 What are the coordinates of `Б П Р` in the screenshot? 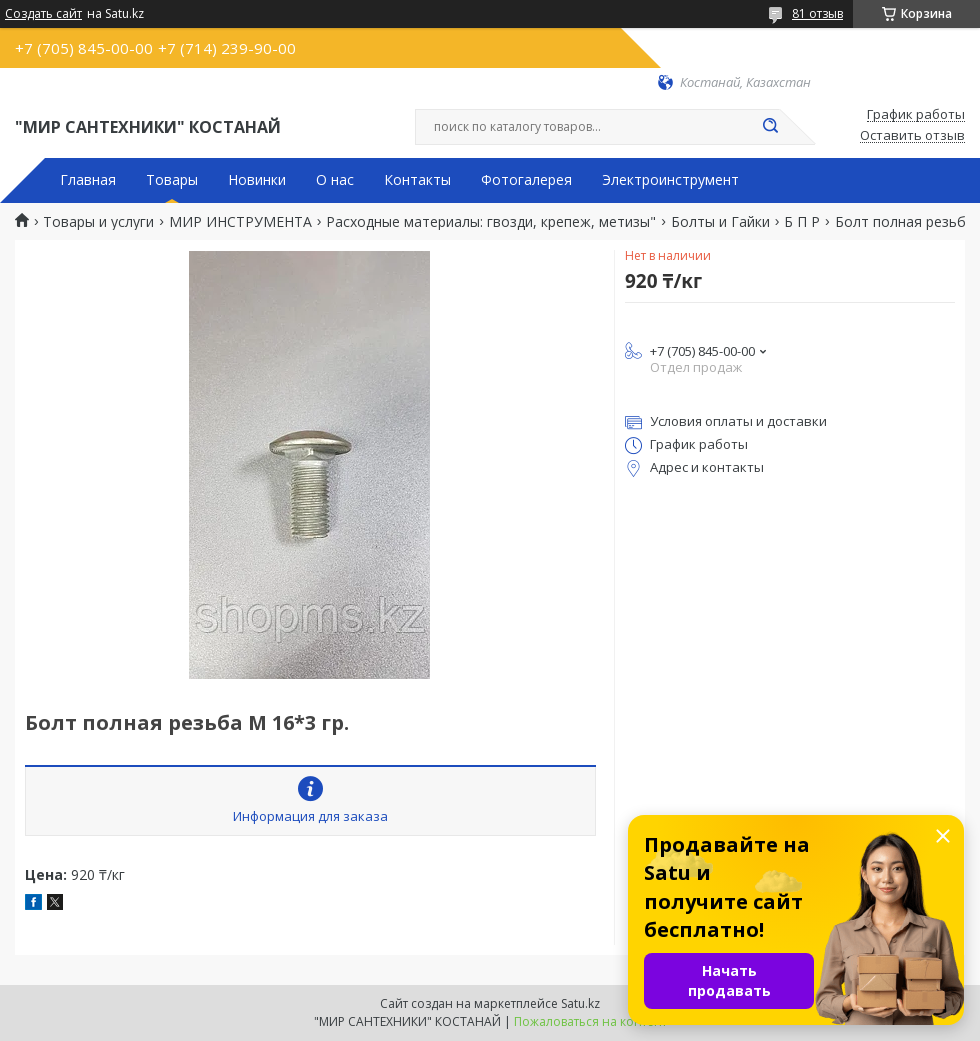 It's located at (802, 222).